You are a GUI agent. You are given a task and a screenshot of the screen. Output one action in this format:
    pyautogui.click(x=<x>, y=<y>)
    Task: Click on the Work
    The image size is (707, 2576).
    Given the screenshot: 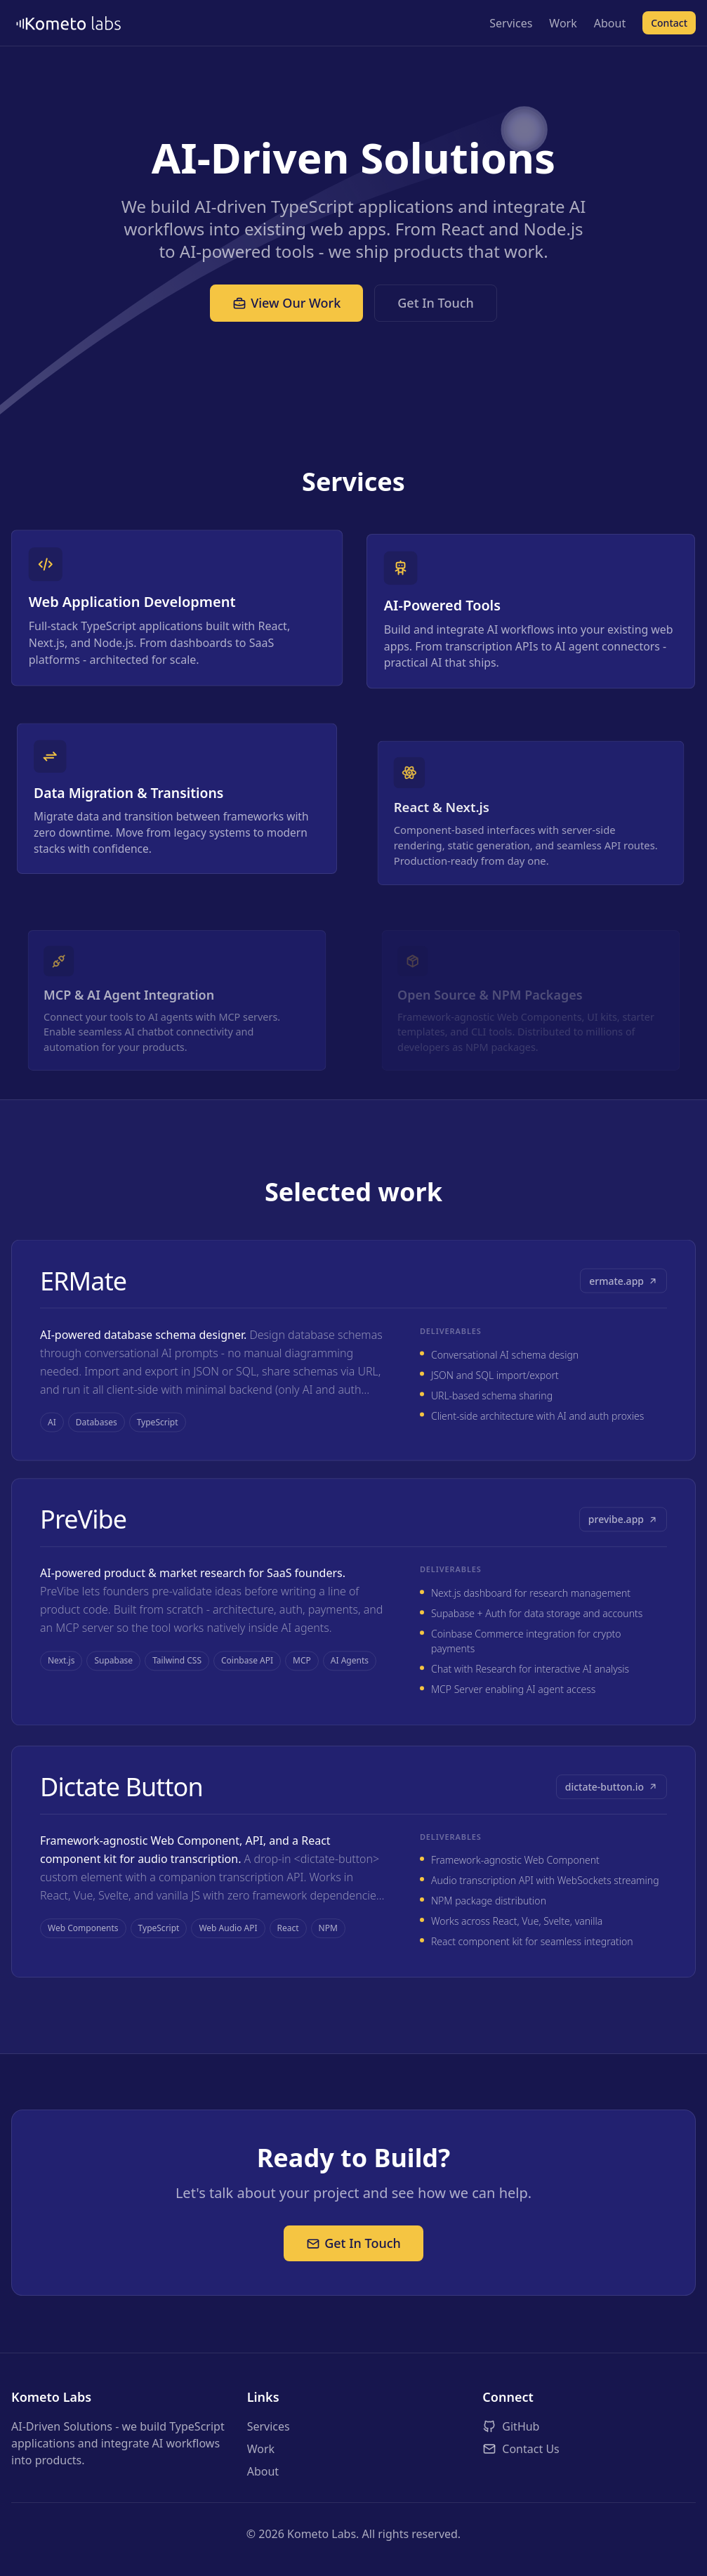 What is the action you would take?
    pyautogui.click(x=562, y=23)
    